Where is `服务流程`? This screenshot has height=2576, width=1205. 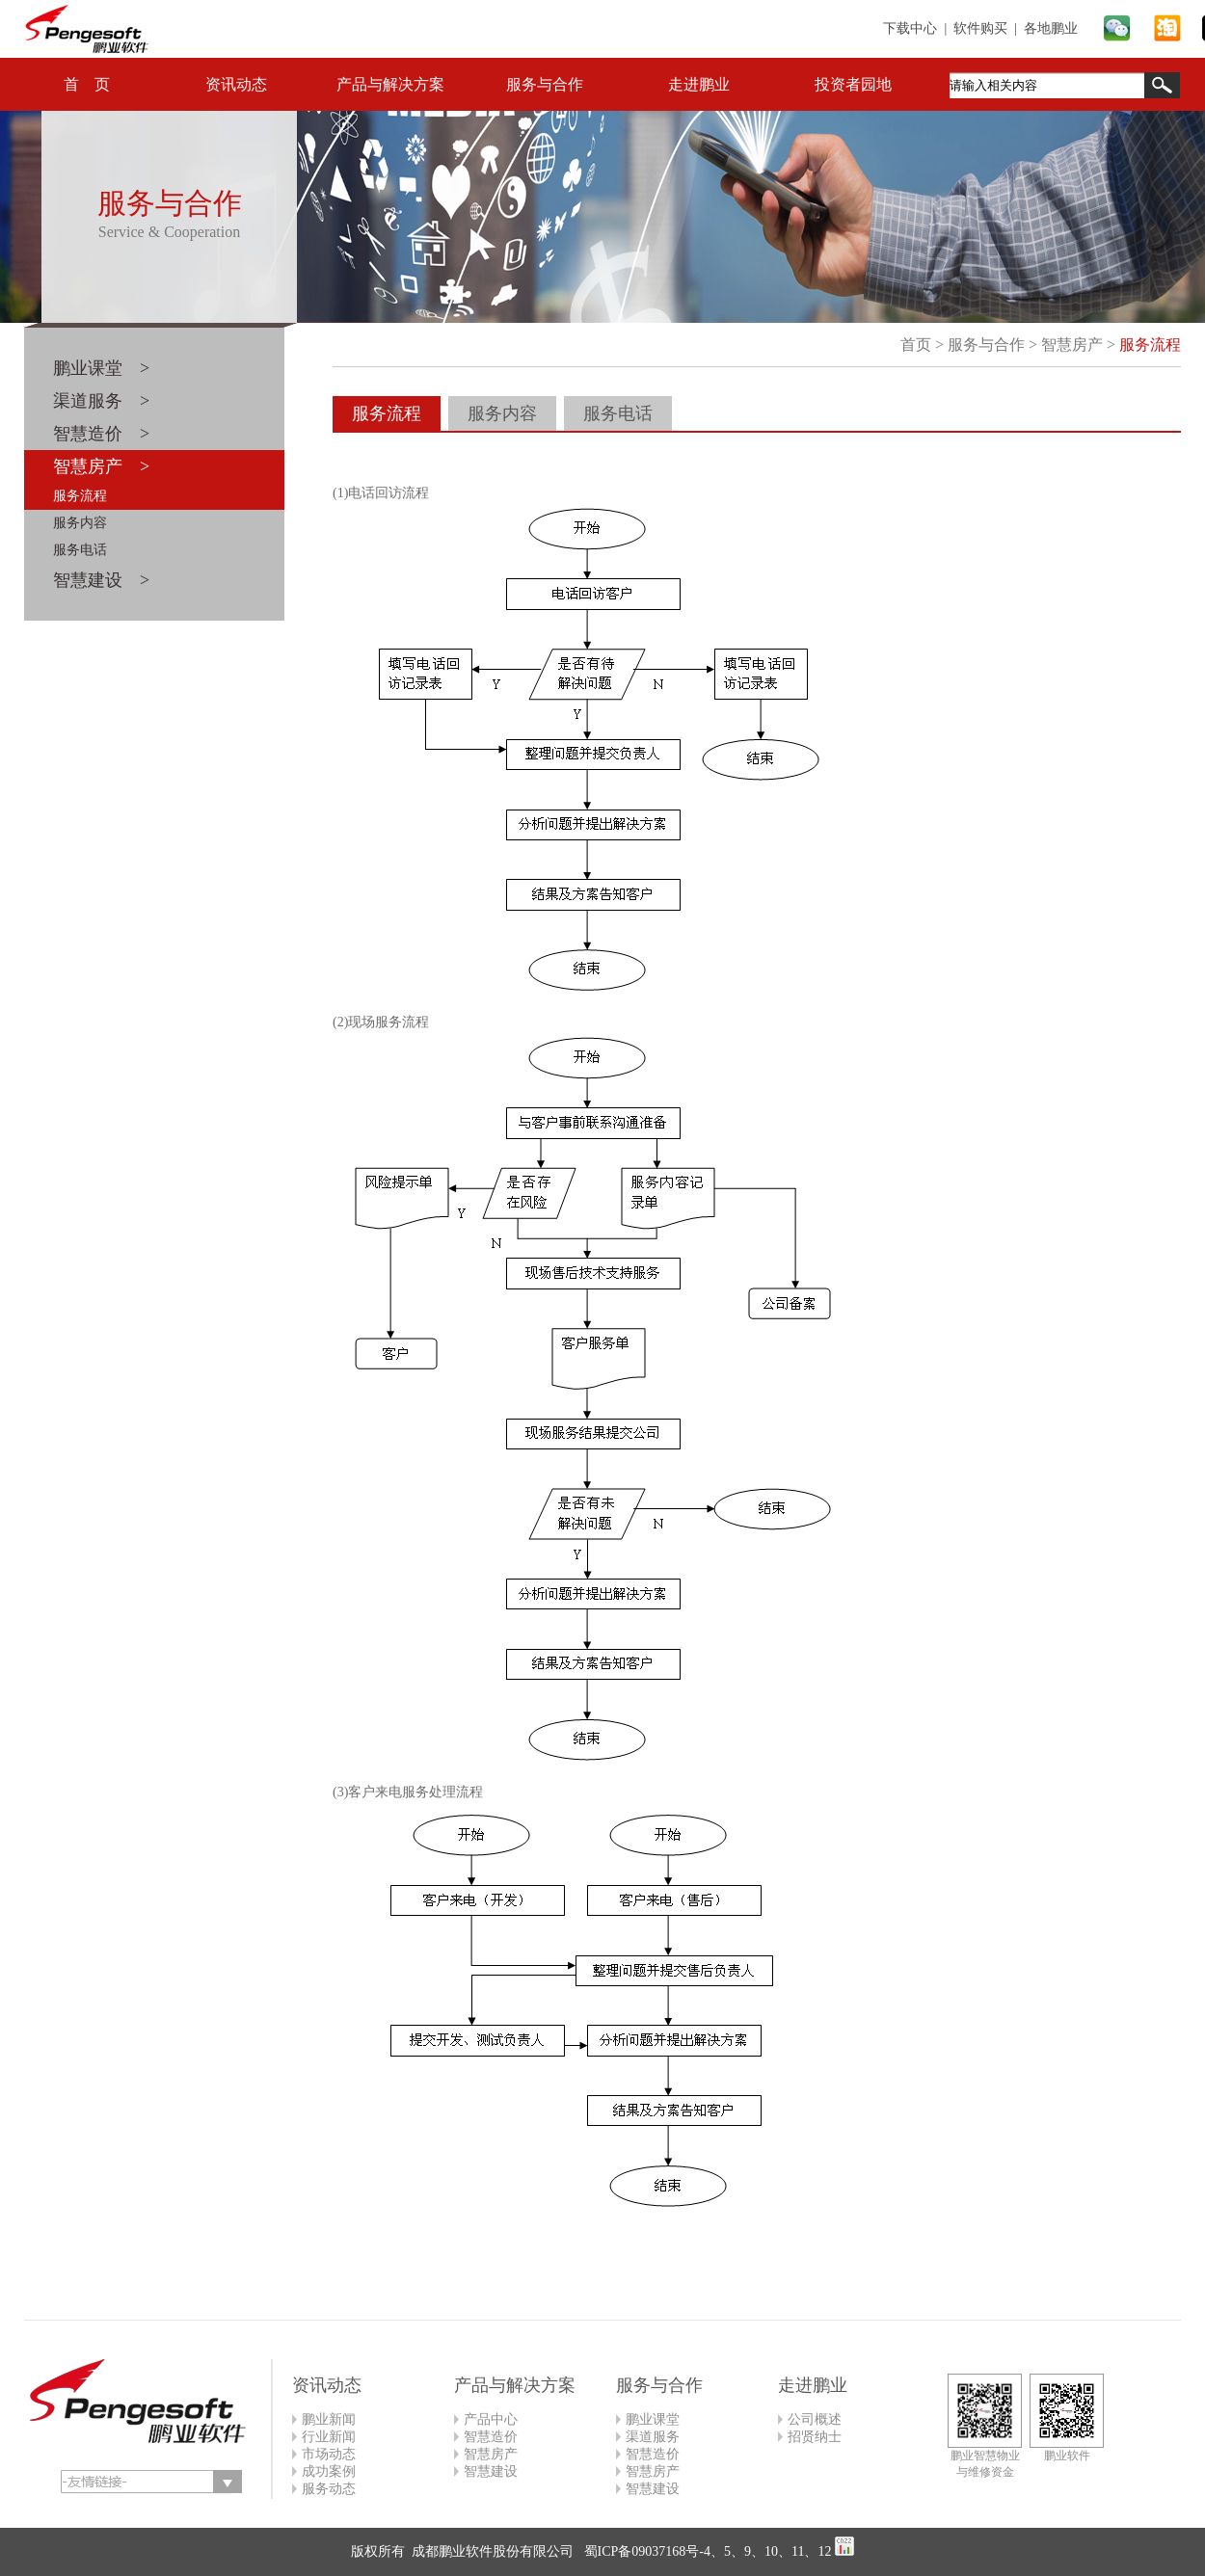 服务流程 is located at coordinates (80, 496).